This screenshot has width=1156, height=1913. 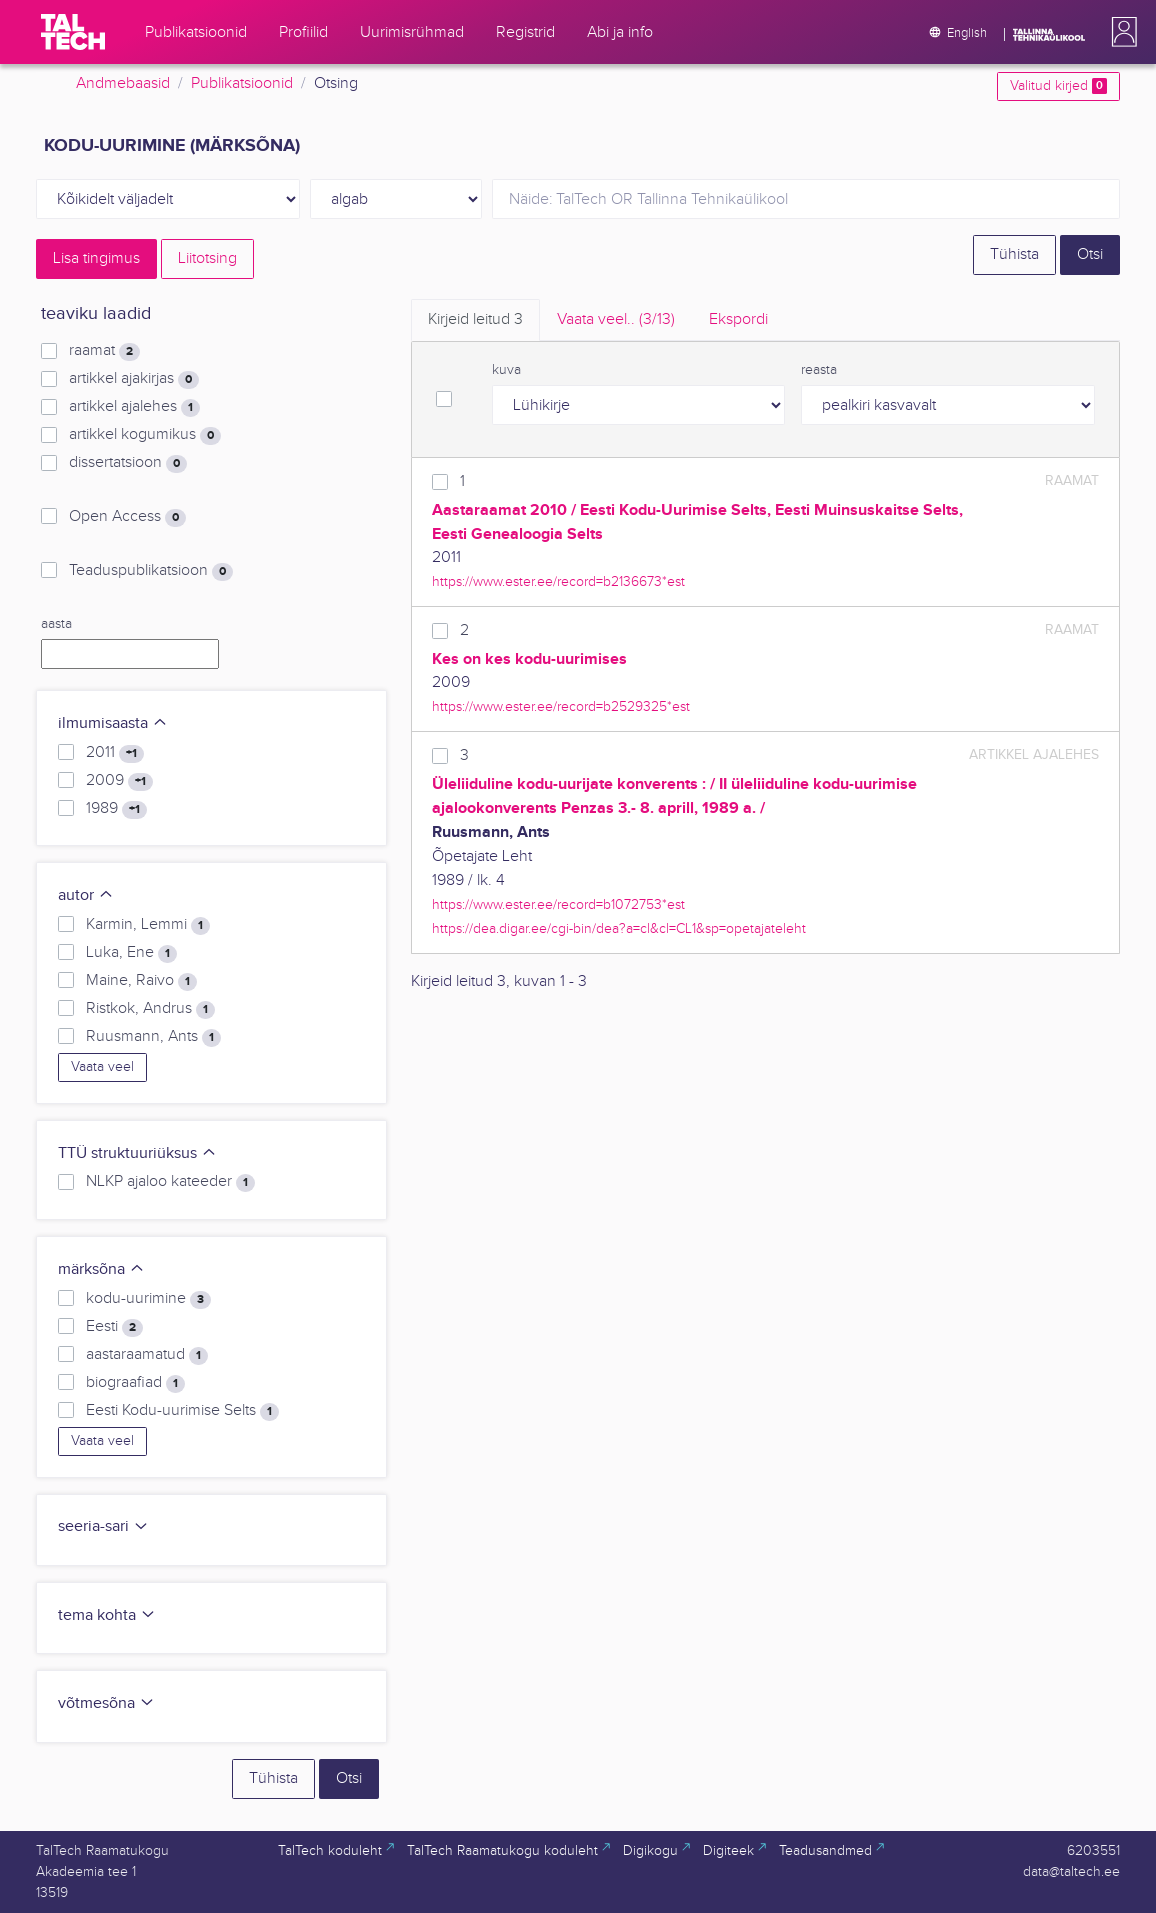 What do you see at coordinates (1014, 254) in the screenshot?
I see `Tühista` at bounding box center [1014, 254].